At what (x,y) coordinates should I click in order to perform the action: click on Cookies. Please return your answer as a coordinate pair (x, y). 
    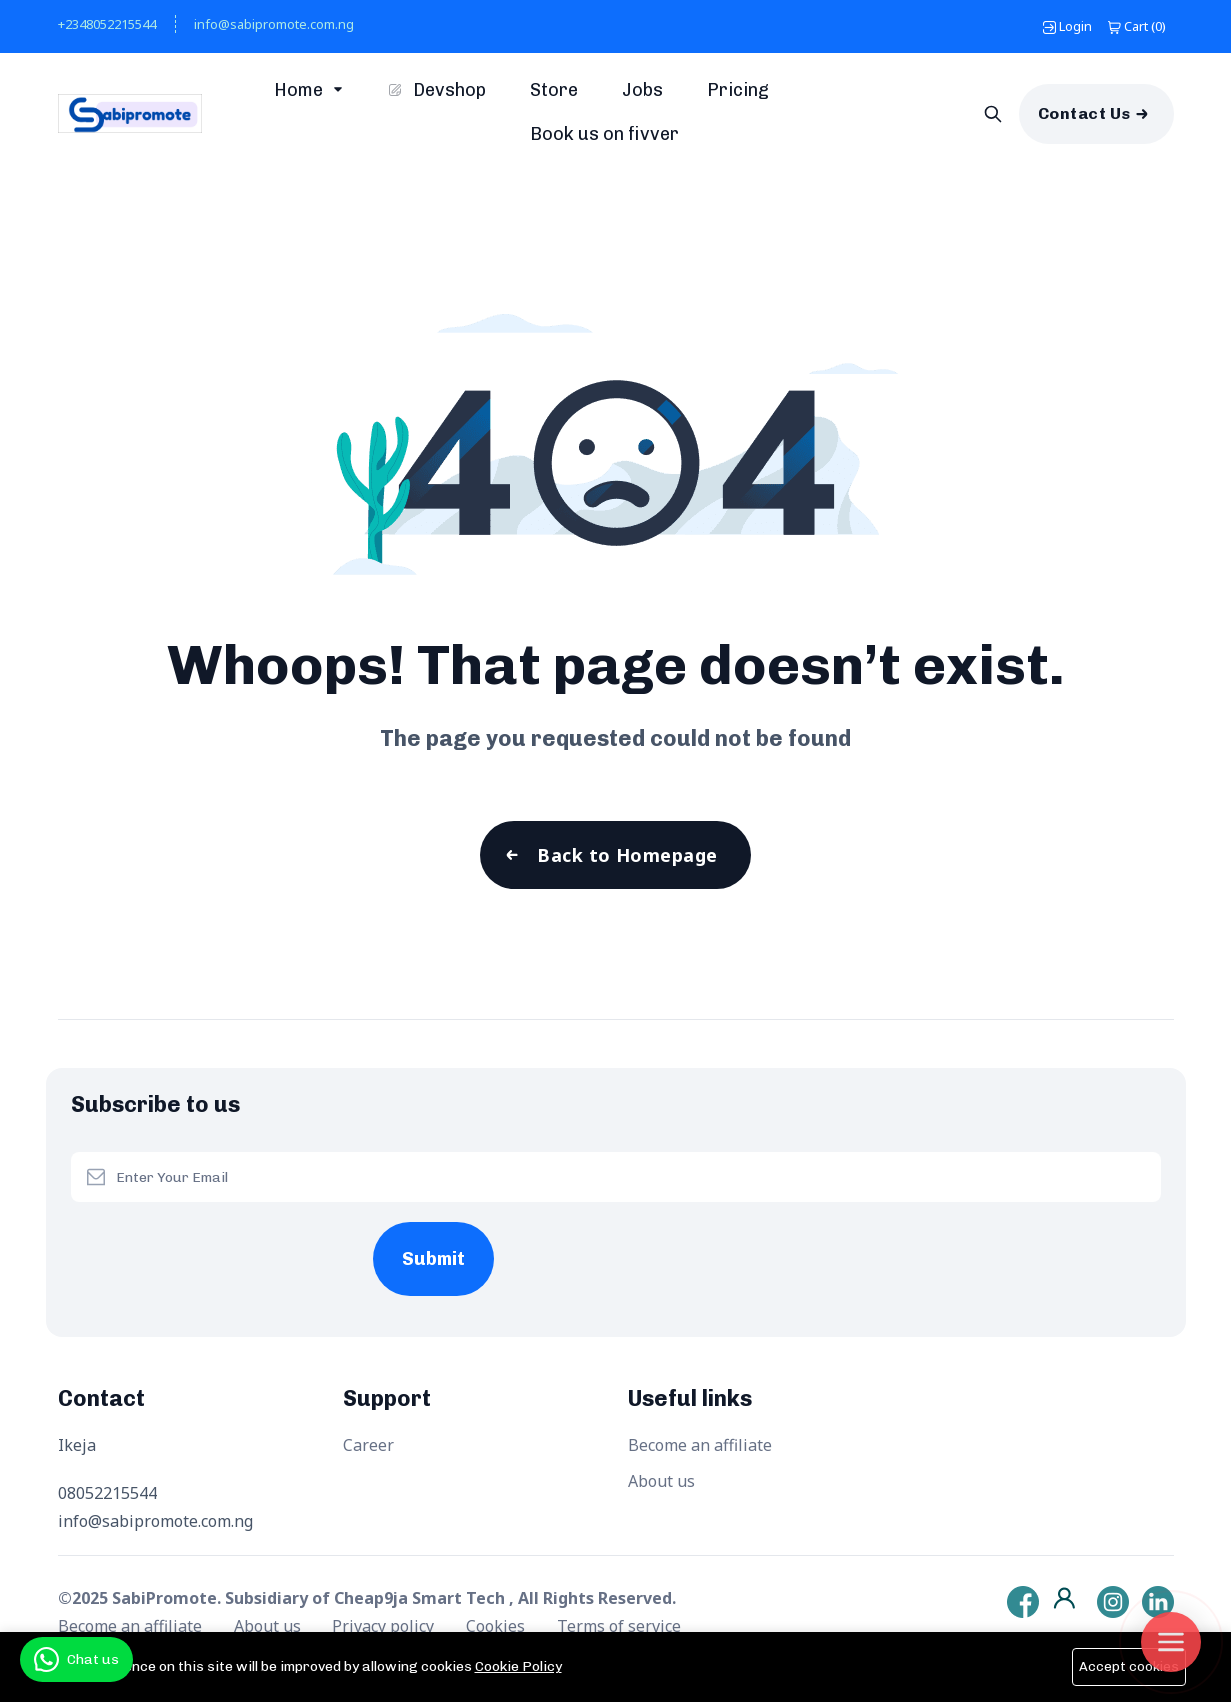
    Looking at the image, I should click on (497, 1626).